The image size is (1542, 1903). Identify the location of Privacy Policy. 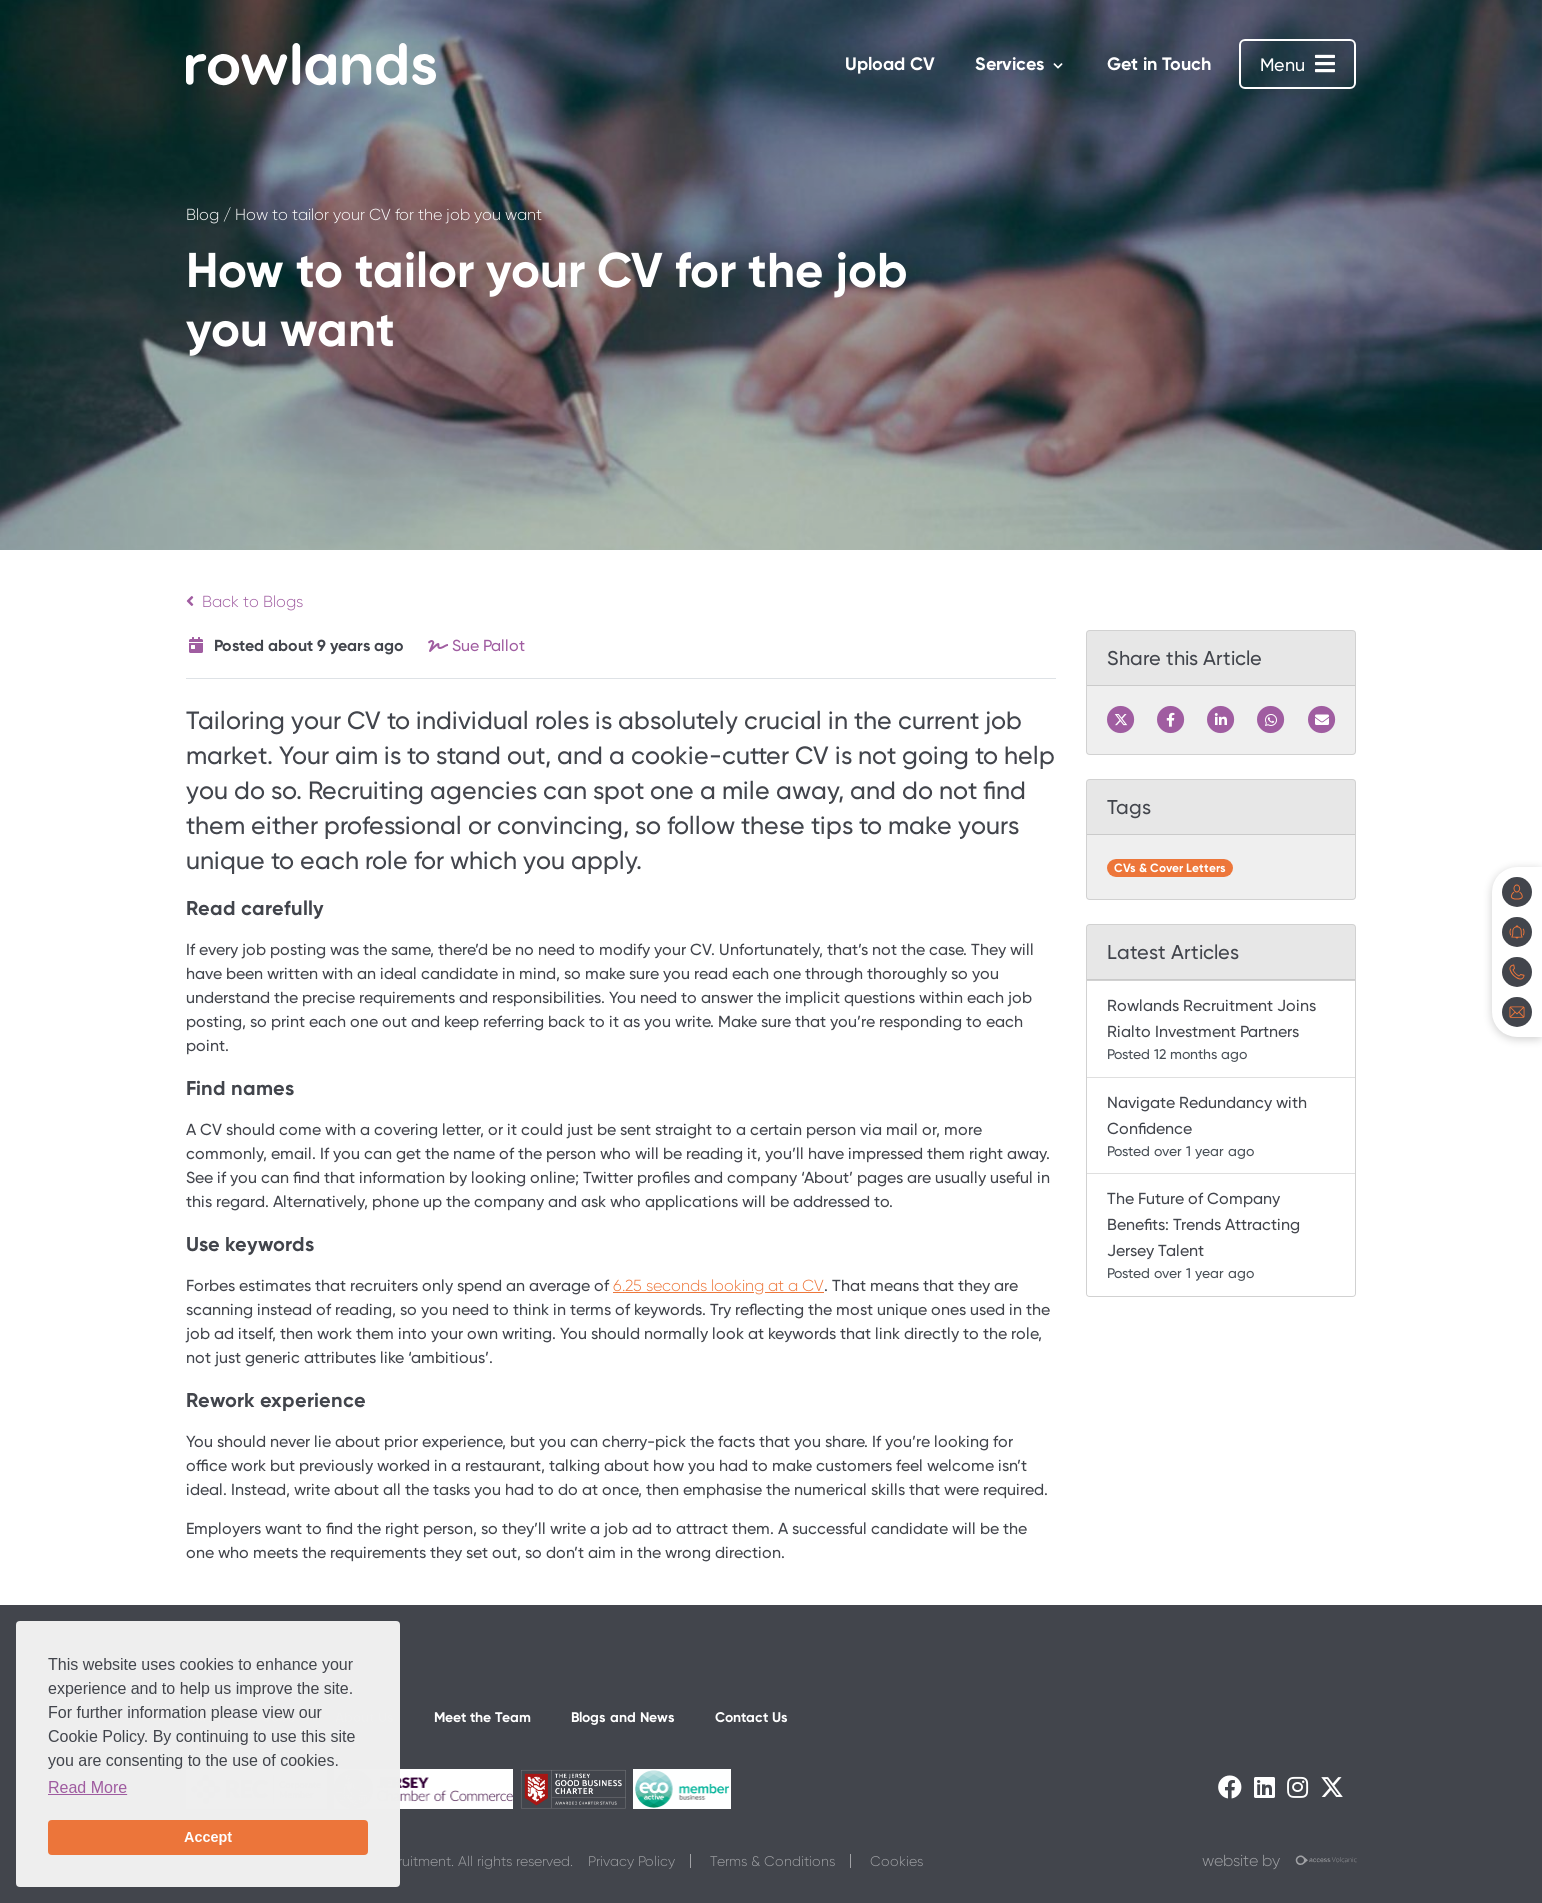
(631, 1861).